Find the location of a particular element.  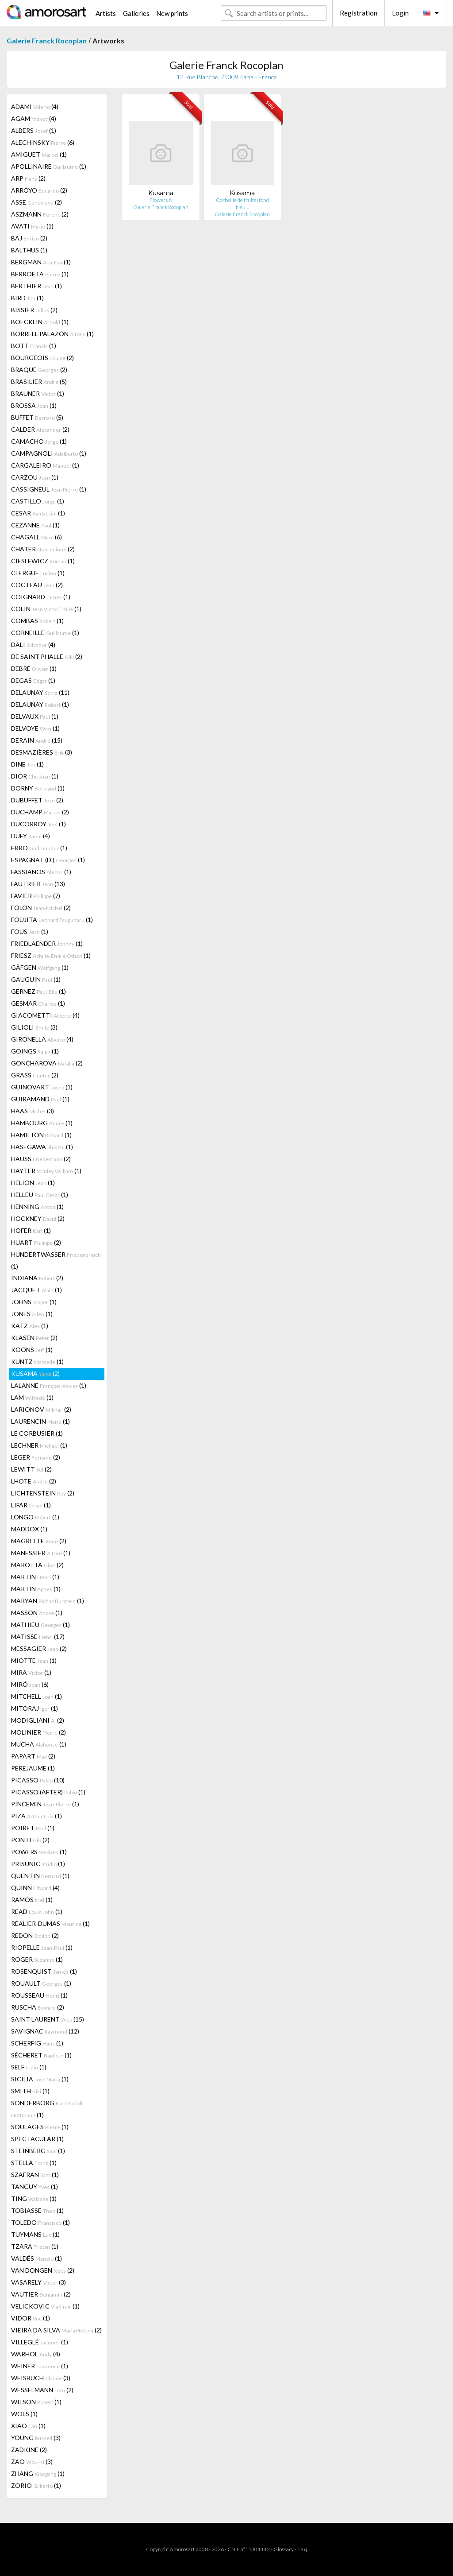

FOUS (1) is located at coordinates (29, 931).